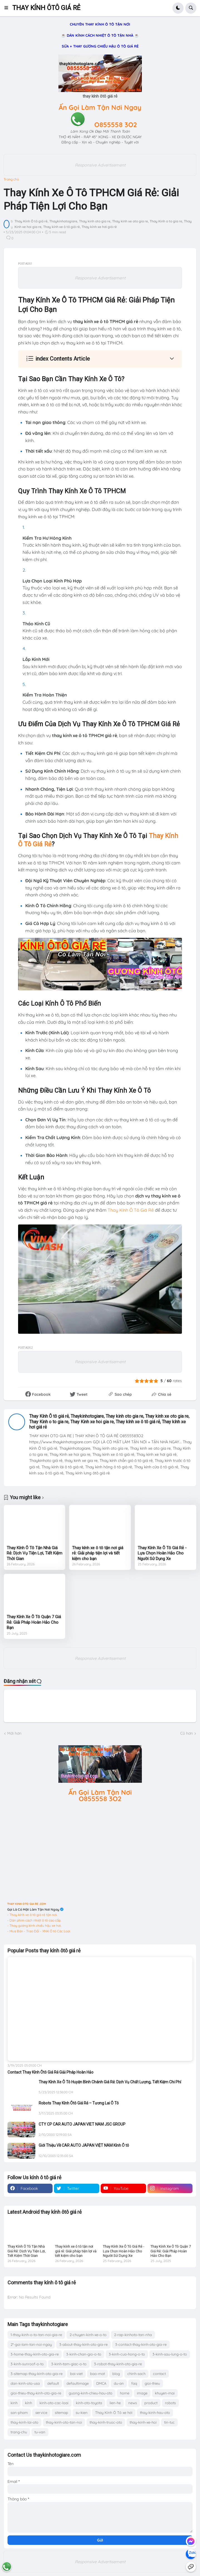  I want to click on gioi-thieu, so click(152, 2383).